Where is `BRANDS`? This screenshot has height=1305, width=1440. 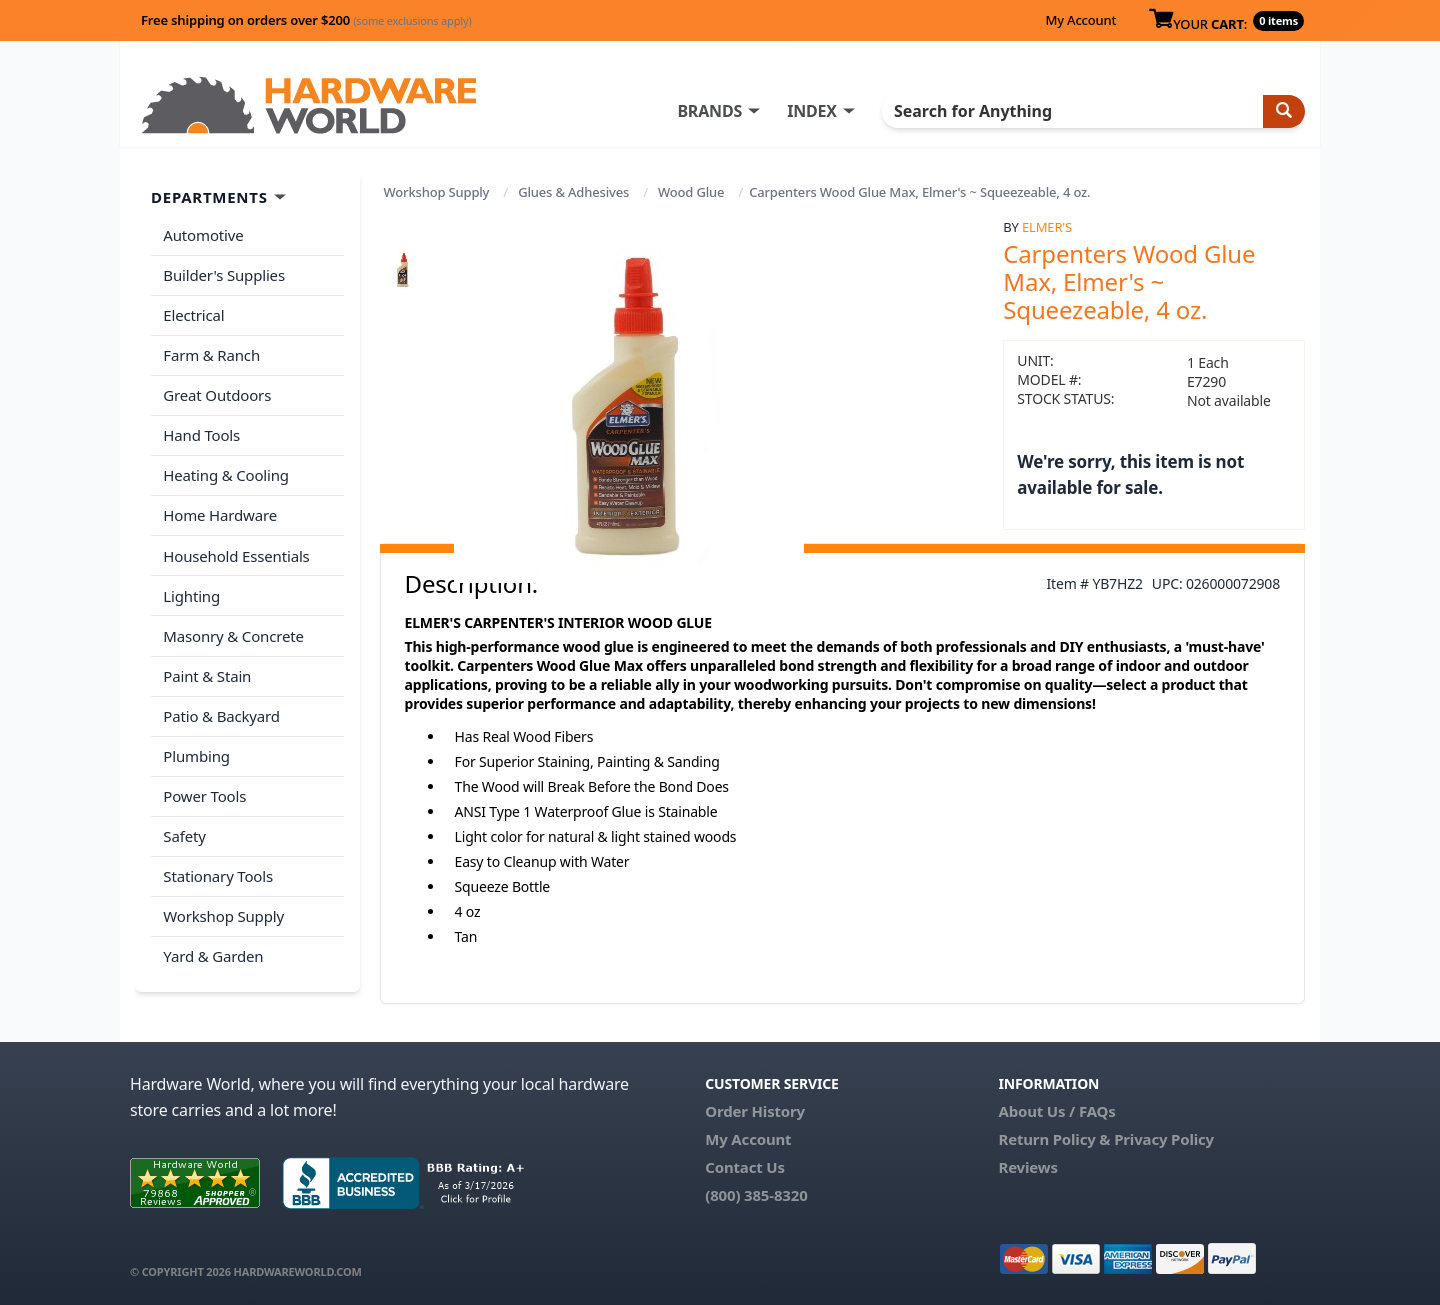
BRANDS is located at coordinates (712, 111).